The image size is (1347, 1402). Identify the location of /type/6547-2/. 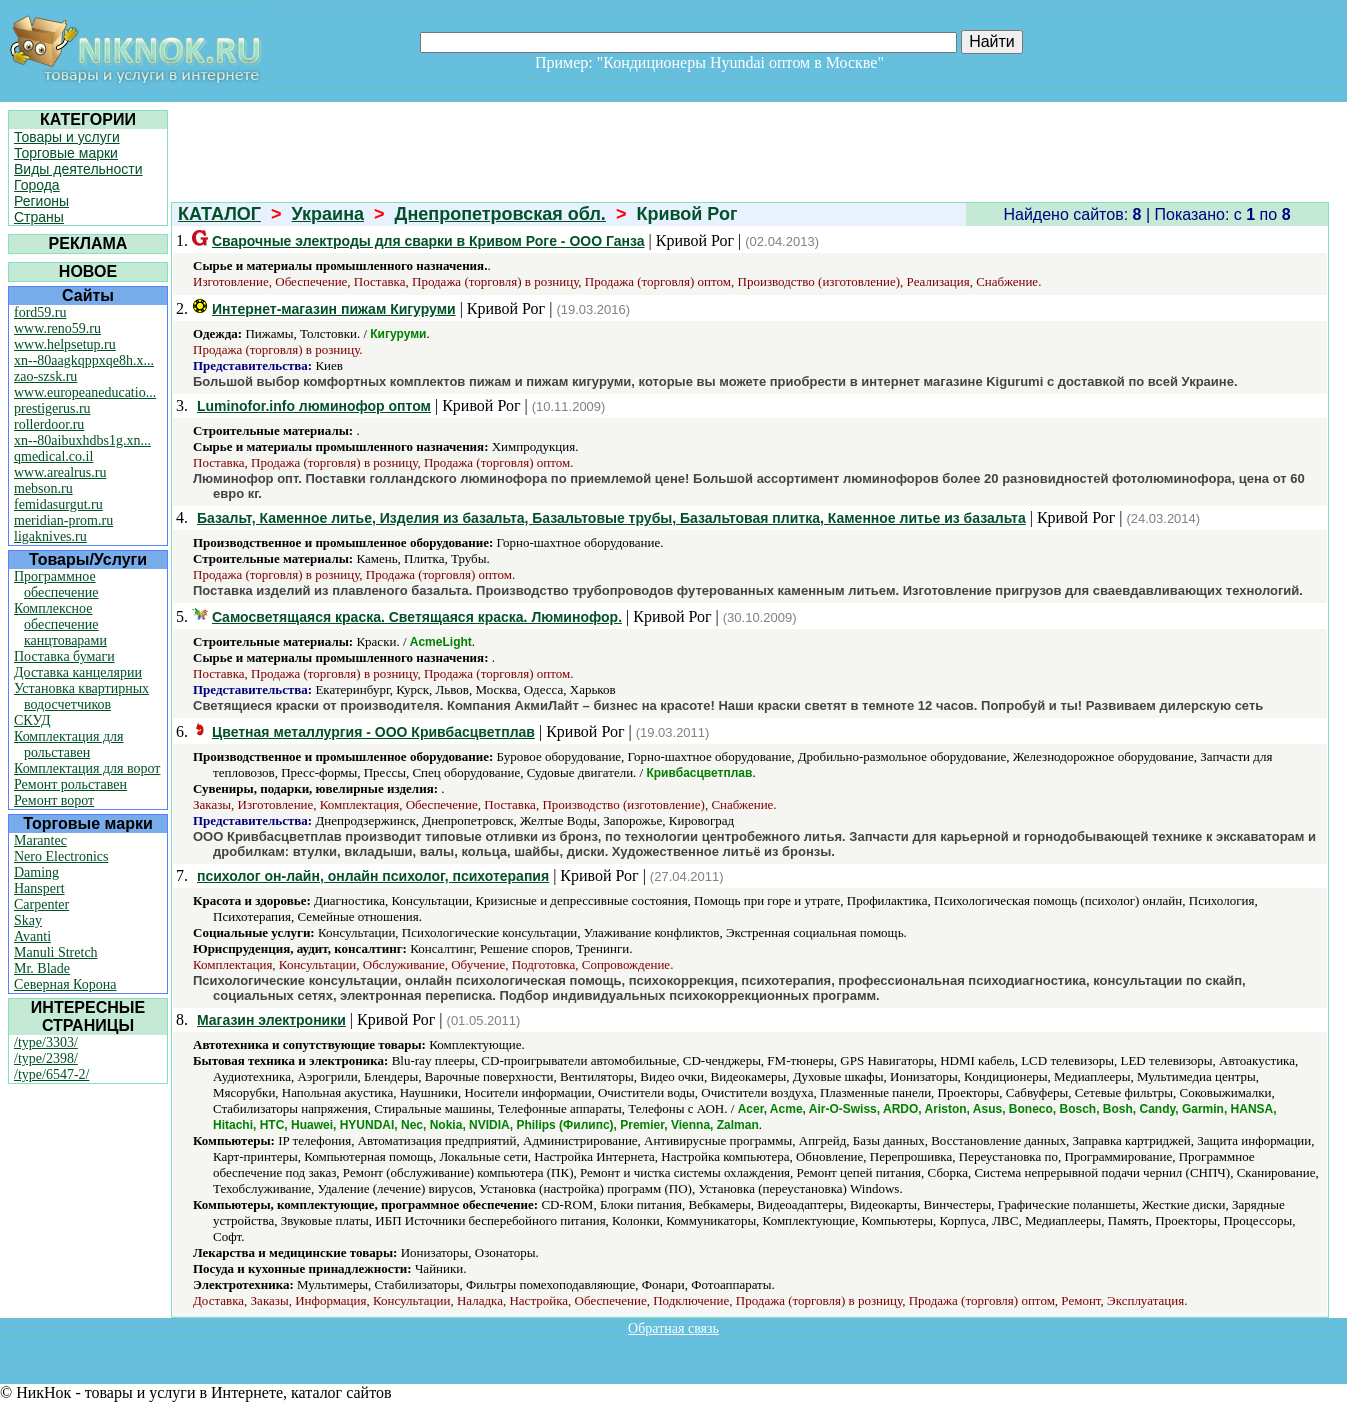
(51, 1074).